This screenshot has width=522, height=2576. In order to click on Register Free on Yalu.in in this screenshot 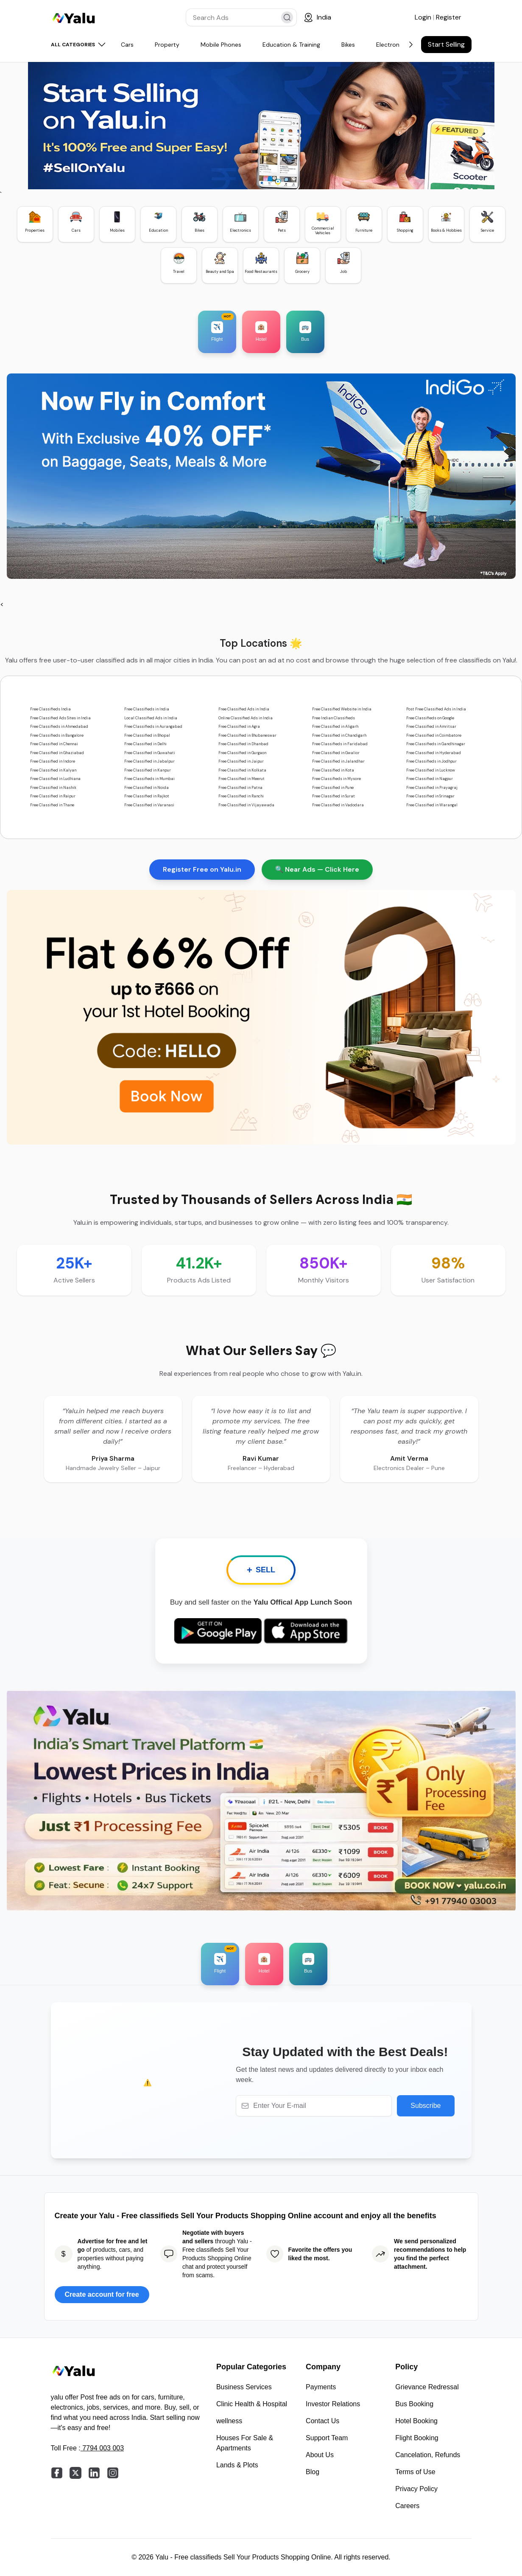, I will do `click(202, 869)`.